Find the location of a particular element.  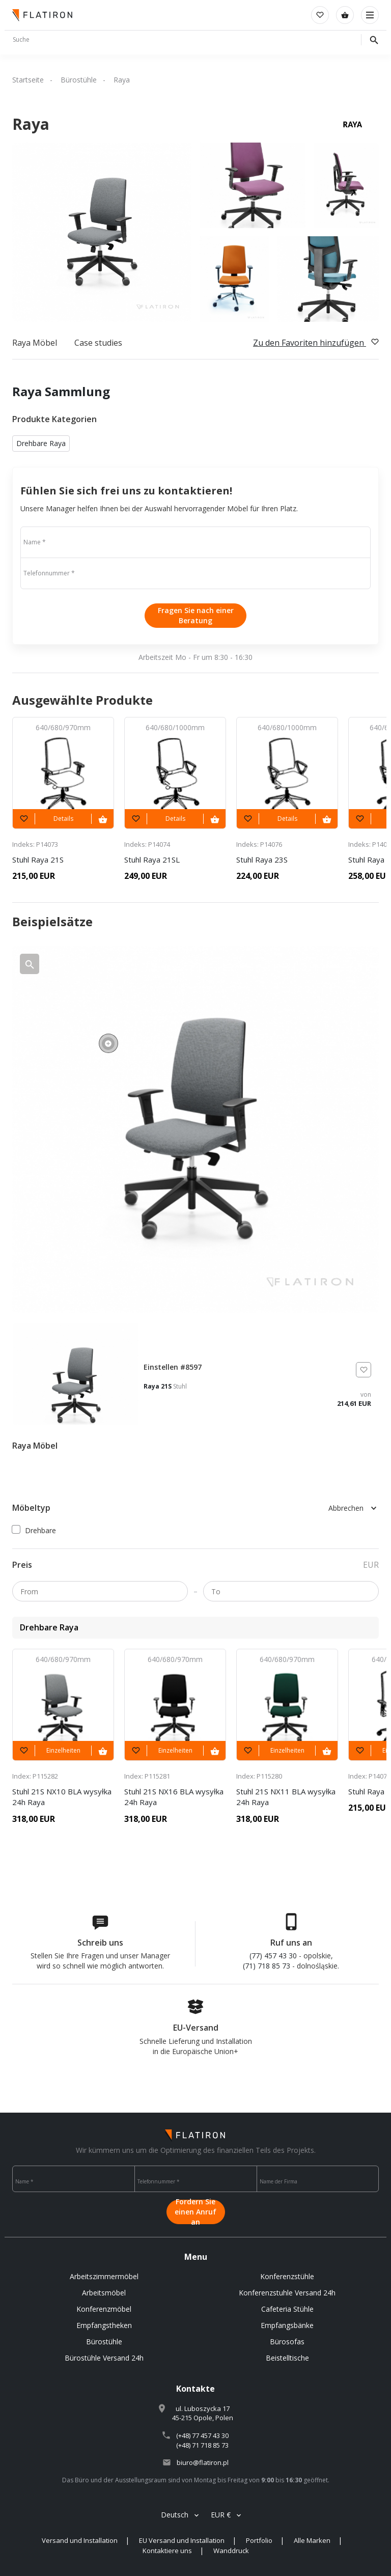

EUR € is located at coordinates (221, 2514).